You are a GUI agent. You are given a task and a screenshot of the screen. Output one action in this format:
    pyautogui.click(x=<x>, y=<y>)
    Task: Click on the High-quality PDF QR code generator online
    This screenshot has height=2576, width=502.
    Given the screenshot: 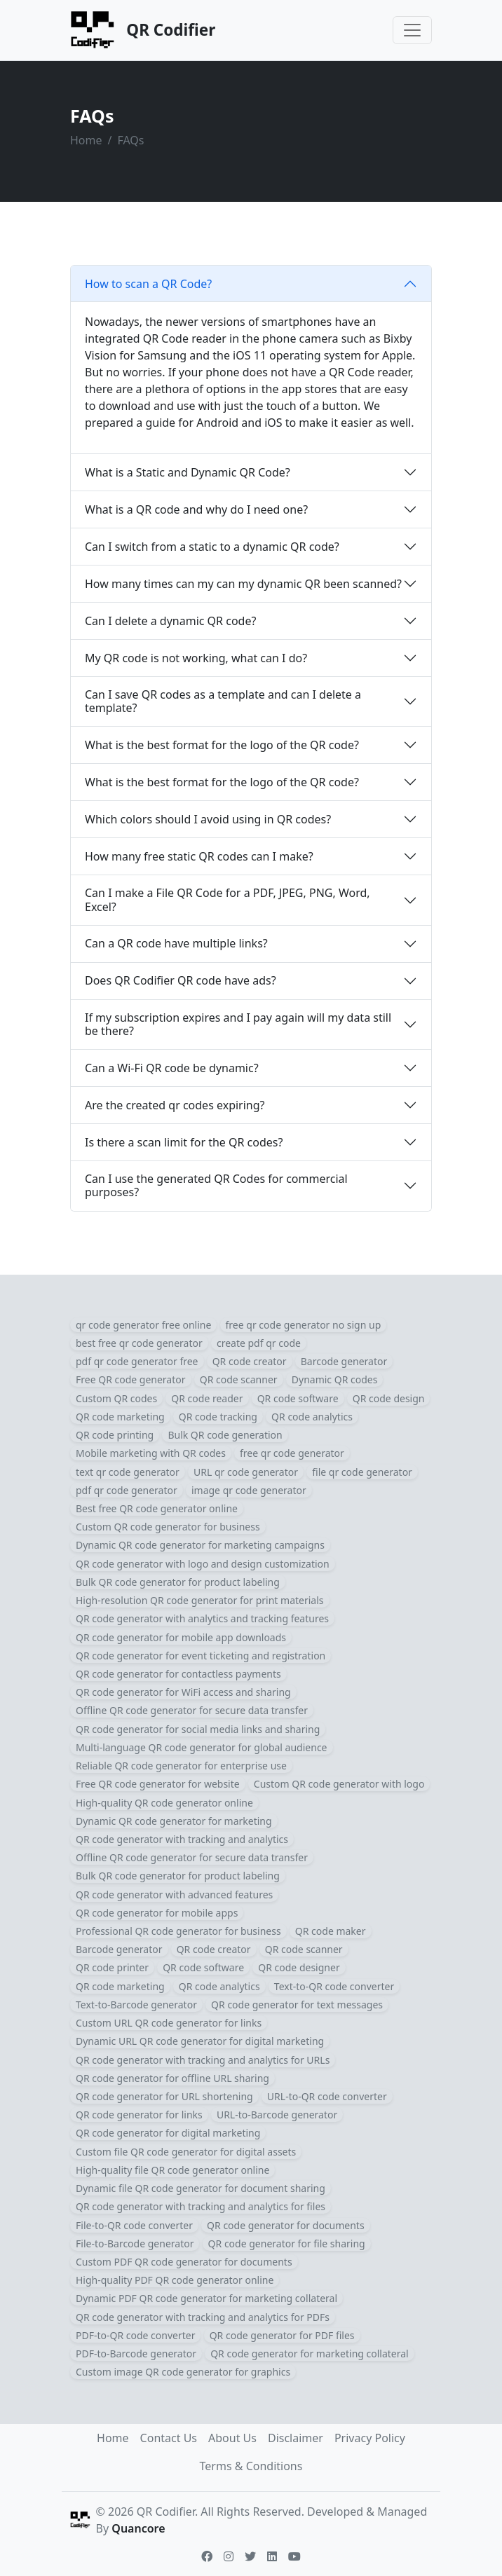 What is the action you would take?
    pyautogui.click(x=174, y=2280)
    